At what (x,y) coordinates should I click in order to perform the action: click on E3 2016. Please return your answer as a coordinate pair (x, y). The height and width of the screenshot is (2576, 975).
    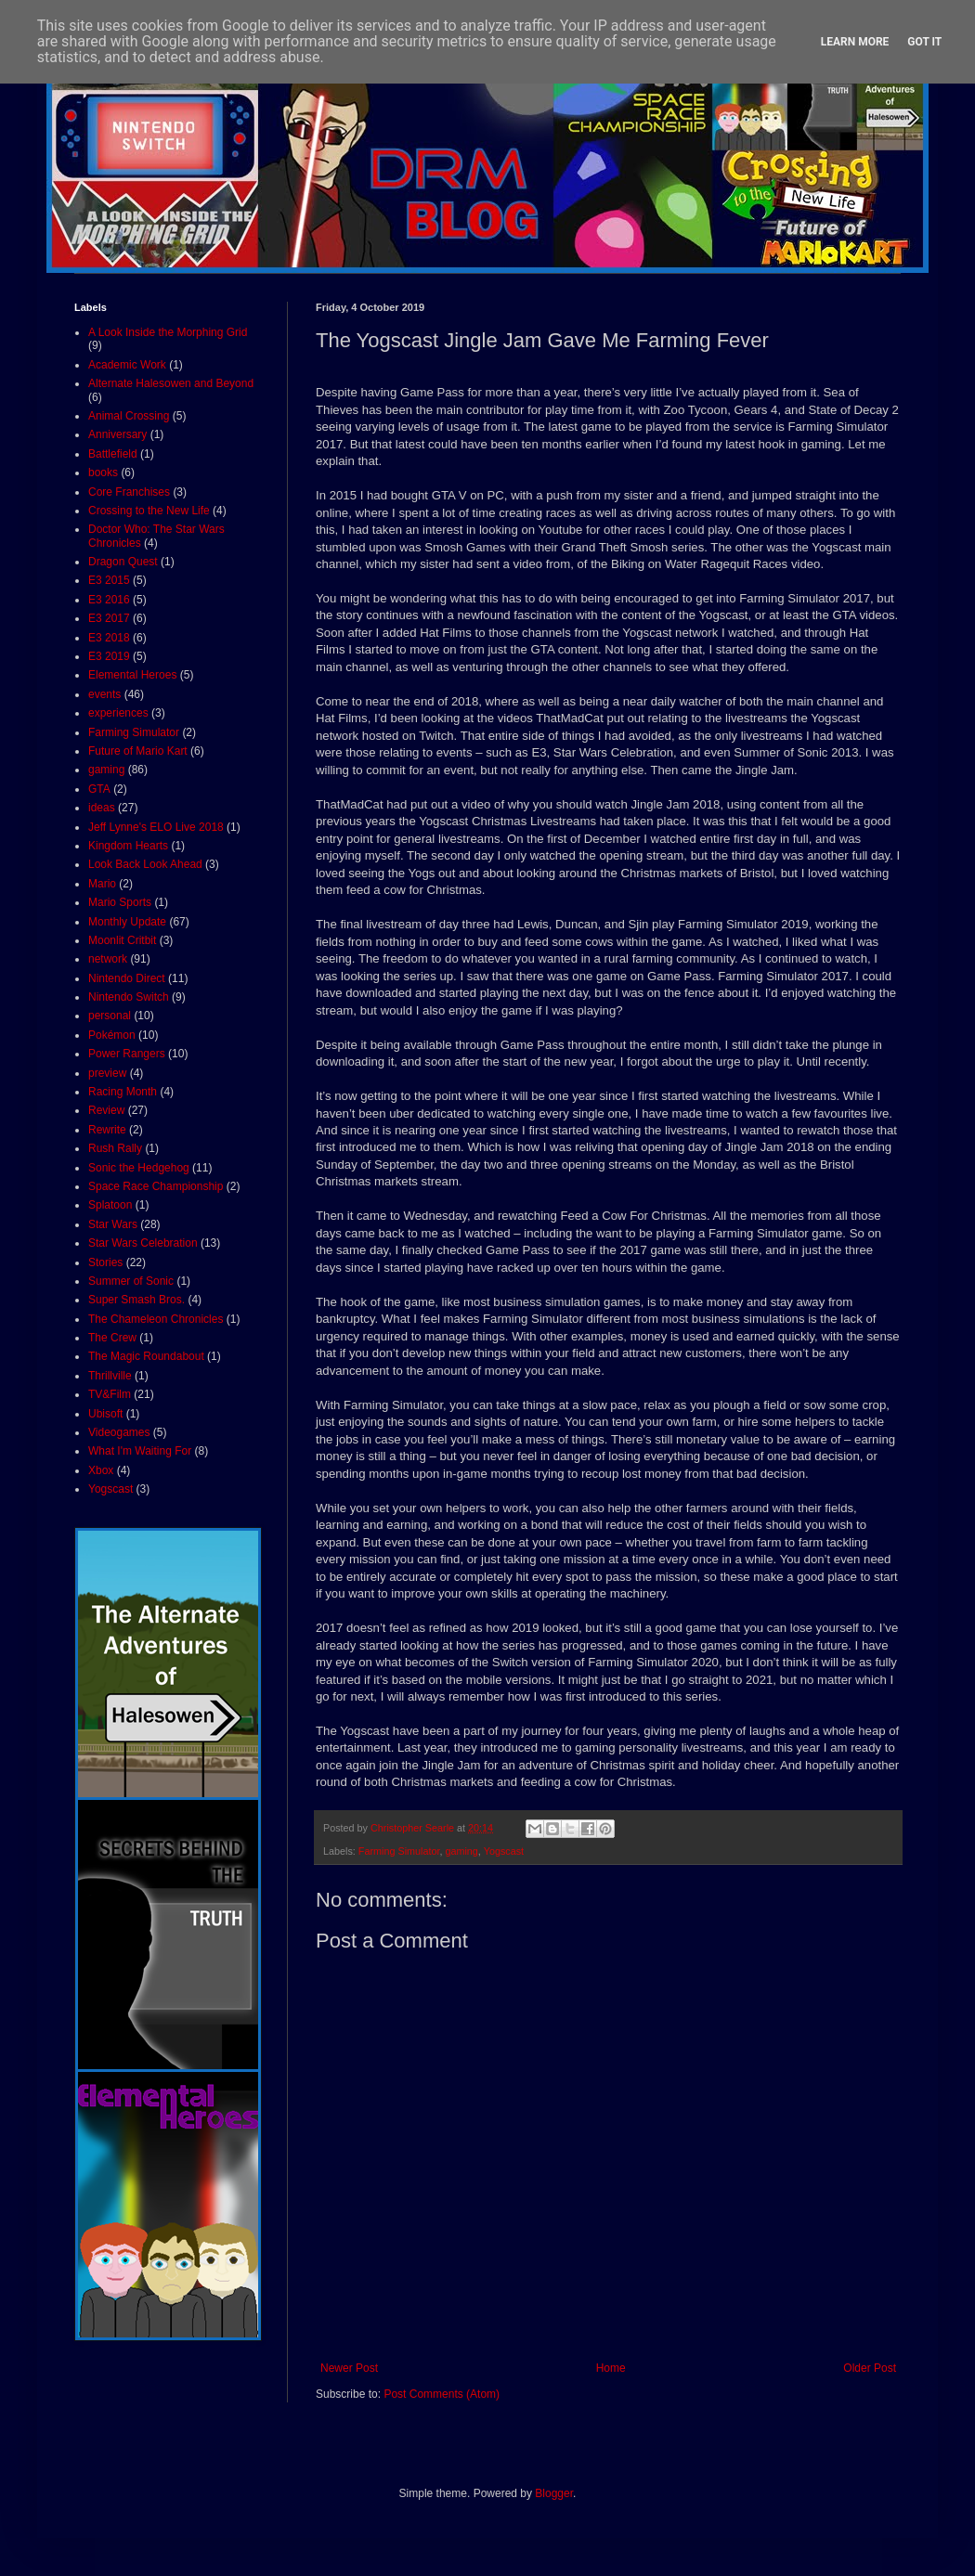
    Looking at the image, I should click on (109, 599).